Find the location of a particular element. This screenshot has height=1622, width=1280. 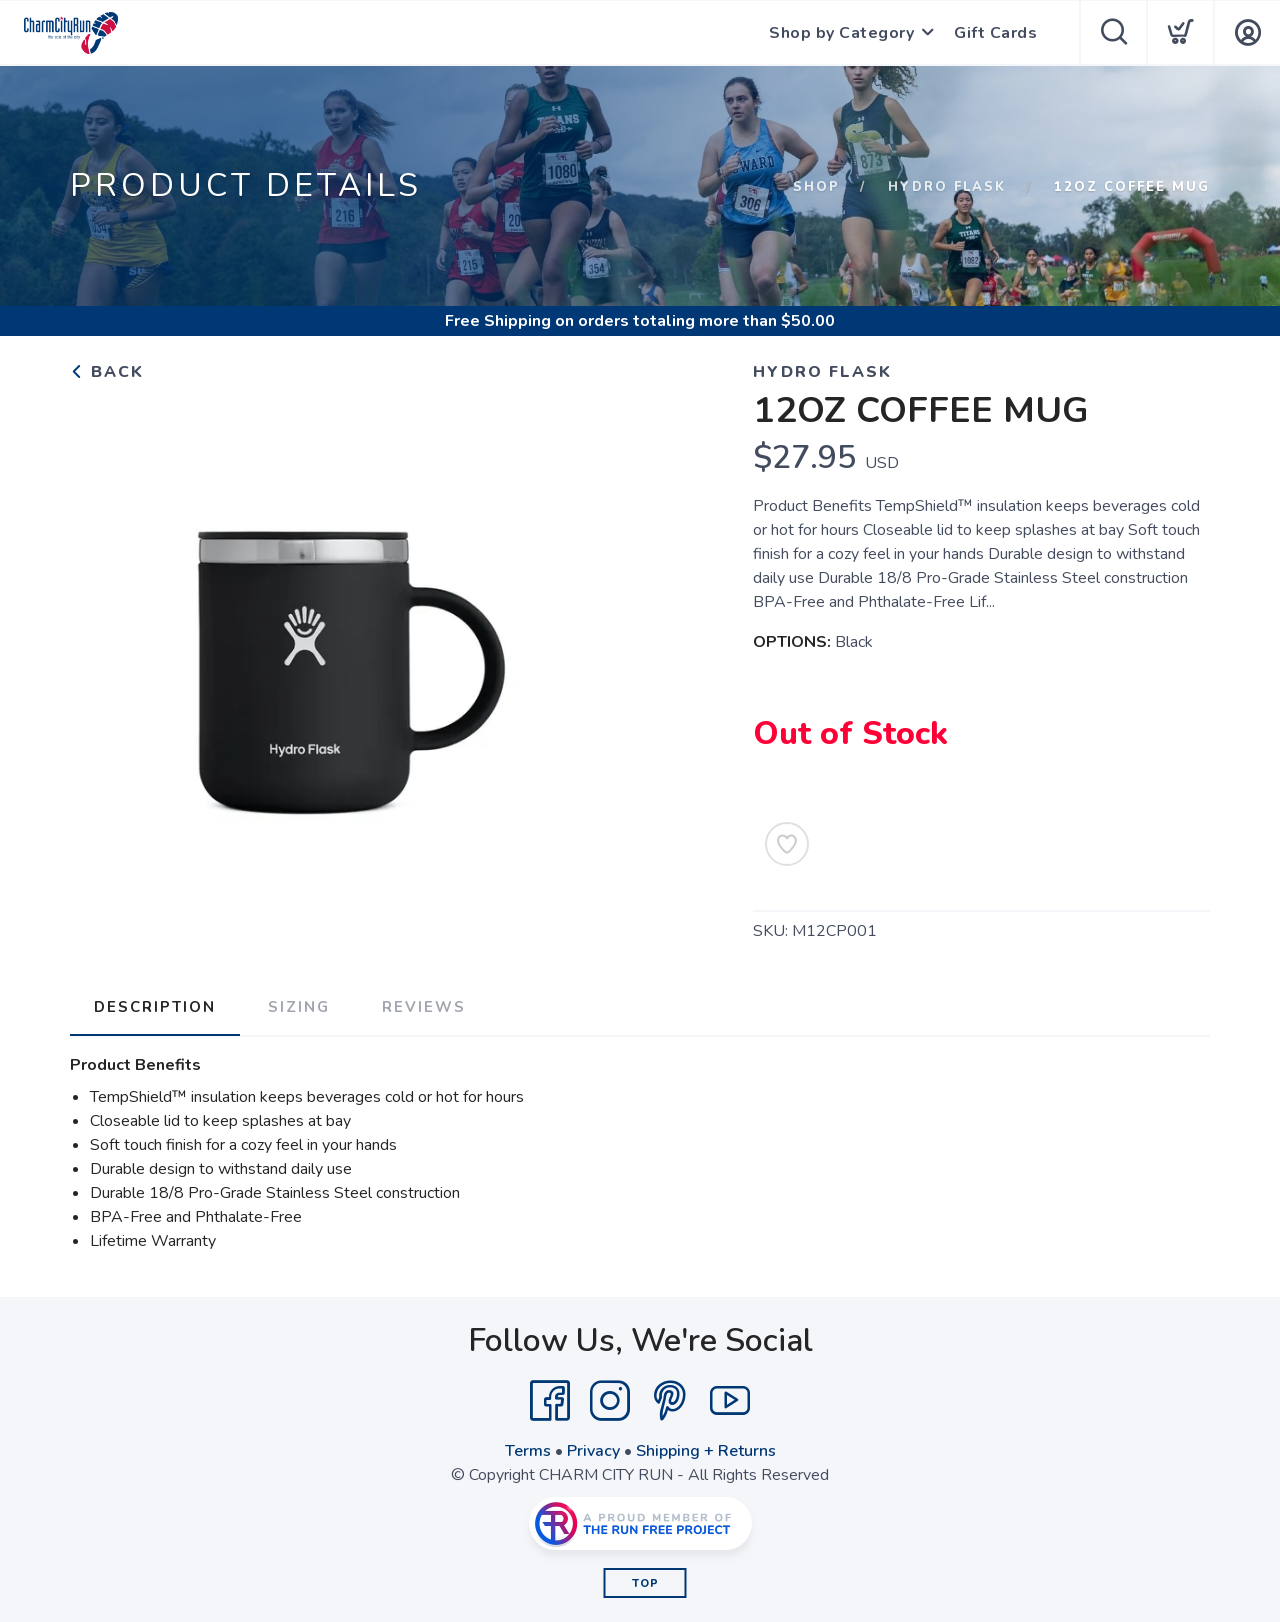

[Instagram] is located at coordinates (610, 1401).